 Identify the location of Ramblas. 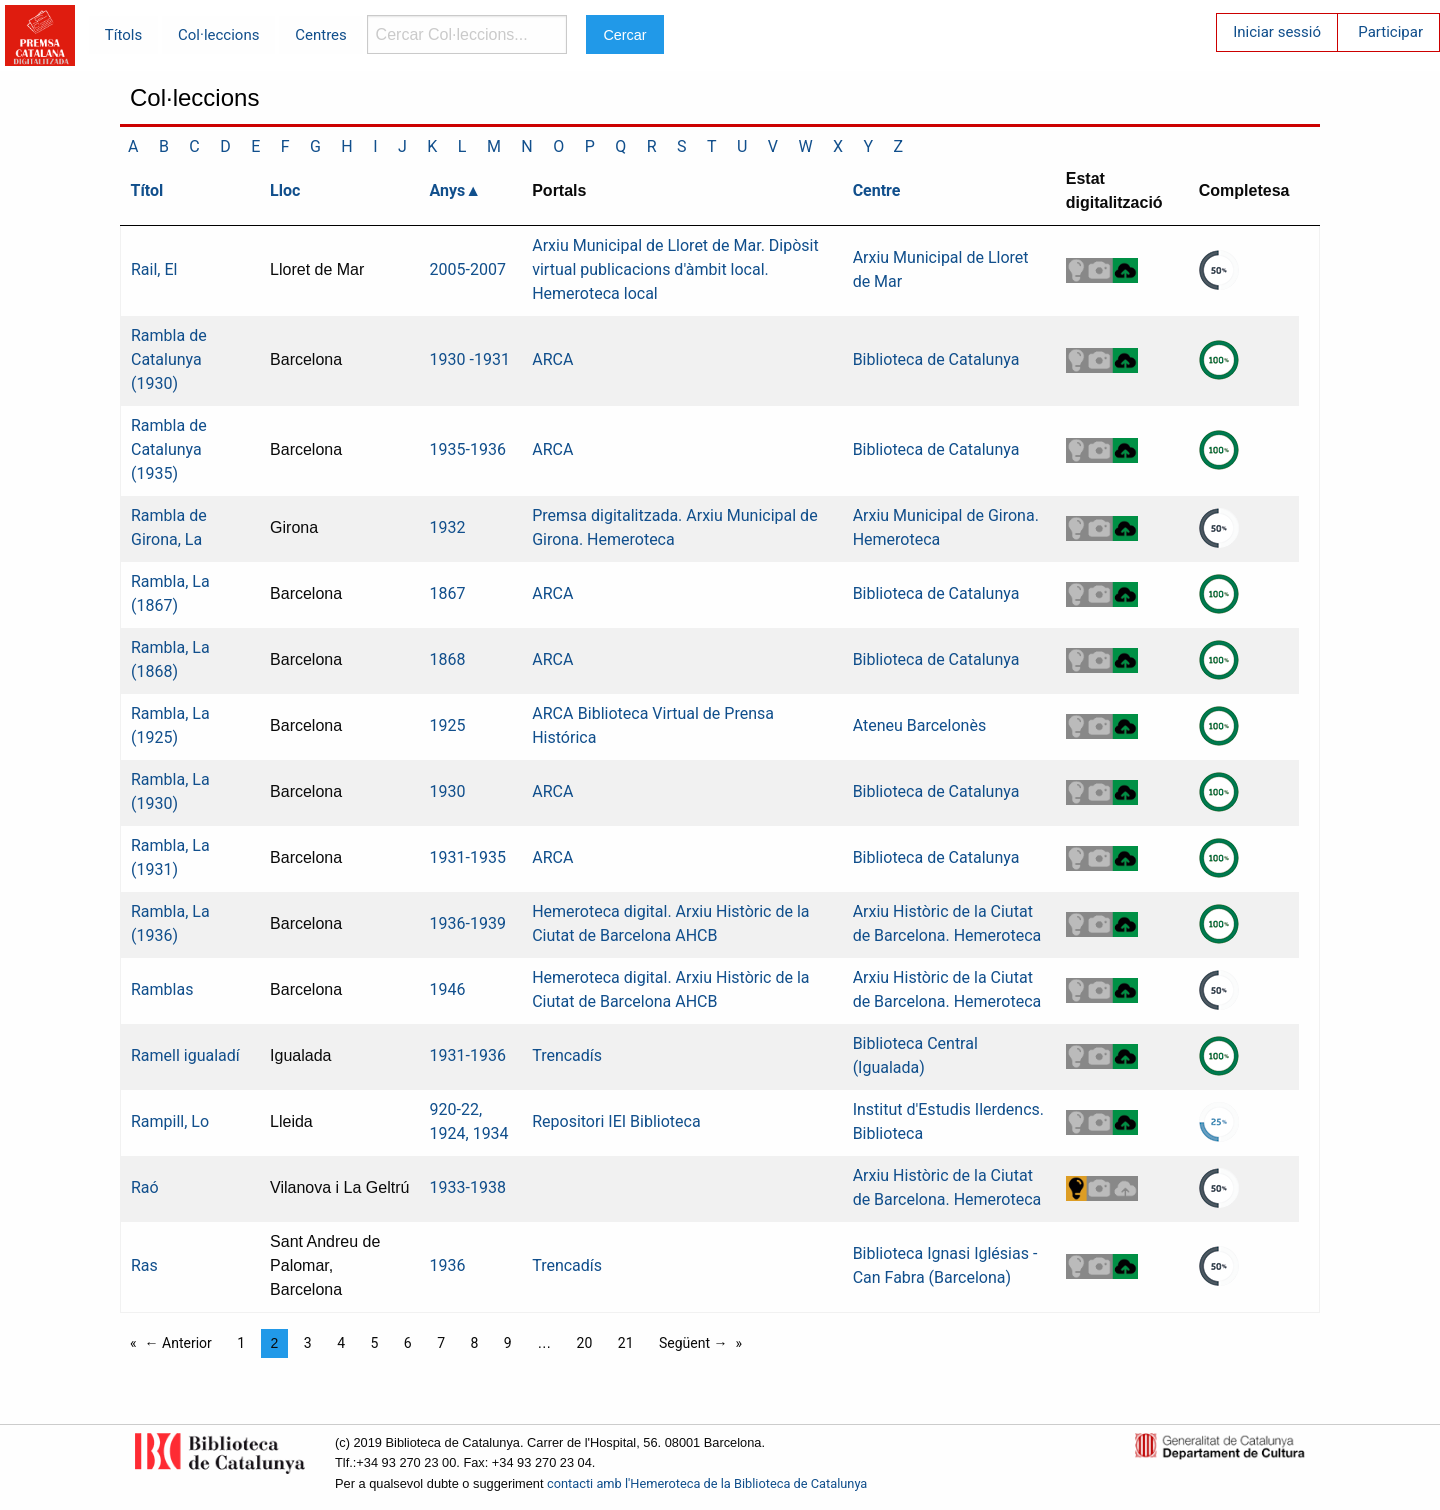
(162, 989).